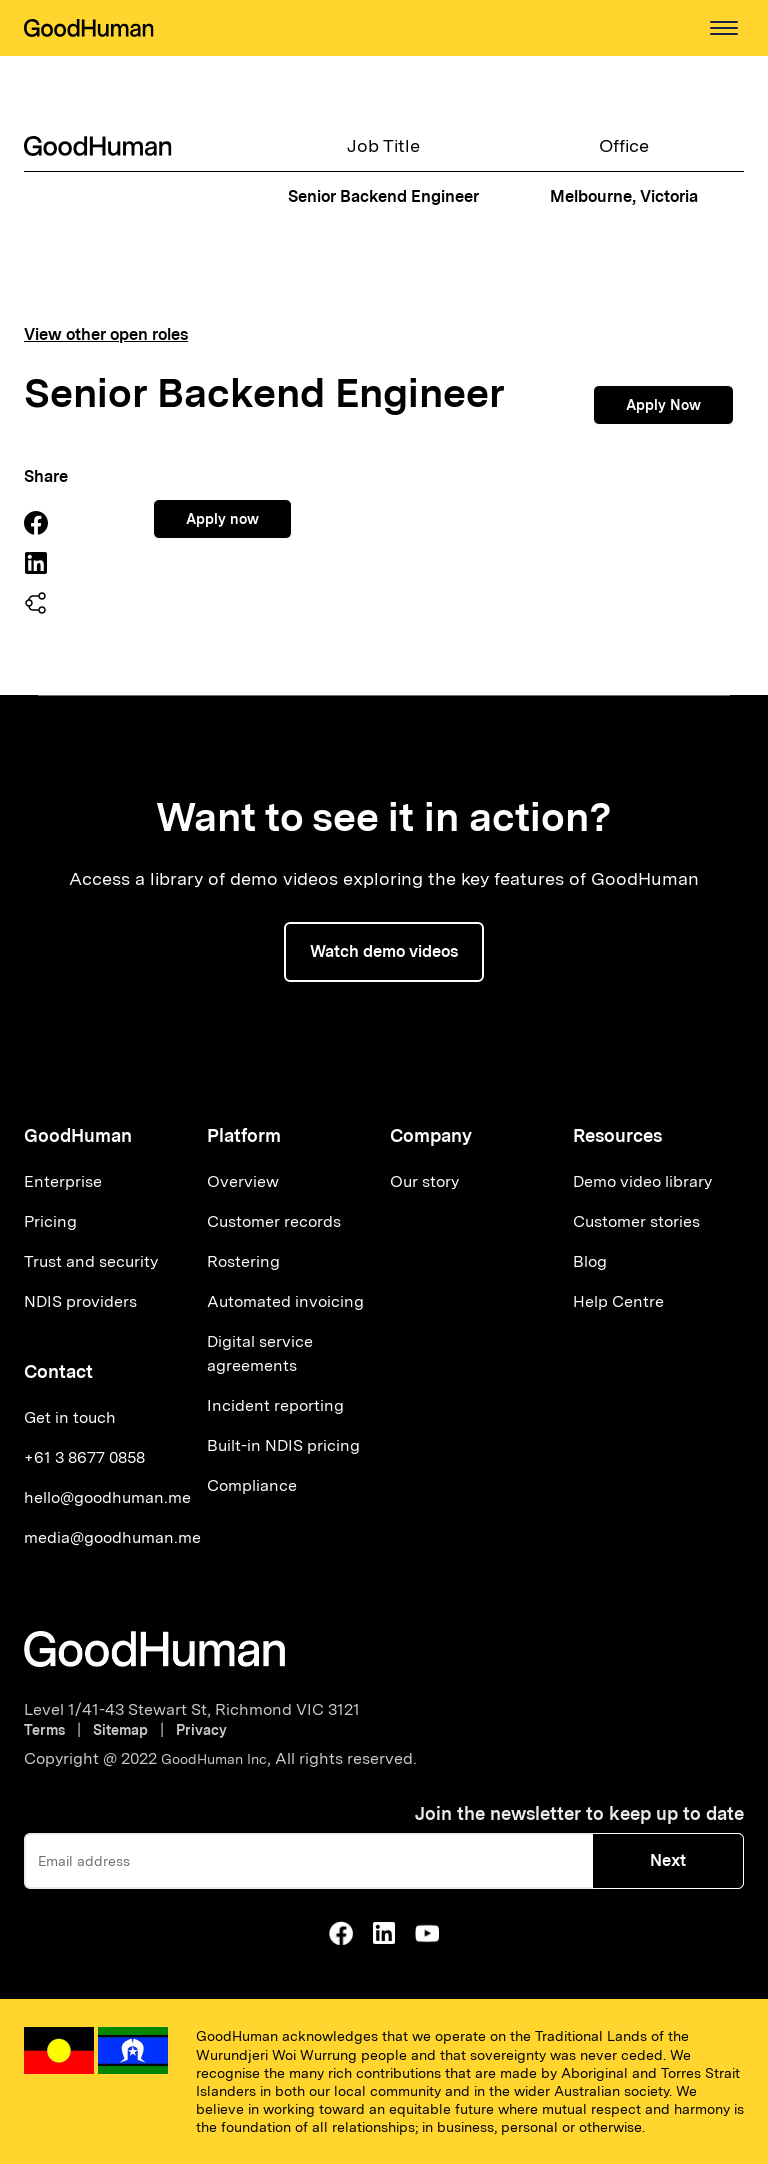 The image size is (768, 2164). What do you see at coordinates (424, 1181) in the screenshot?
I see `Our story` at bounding box center [424, 1181].